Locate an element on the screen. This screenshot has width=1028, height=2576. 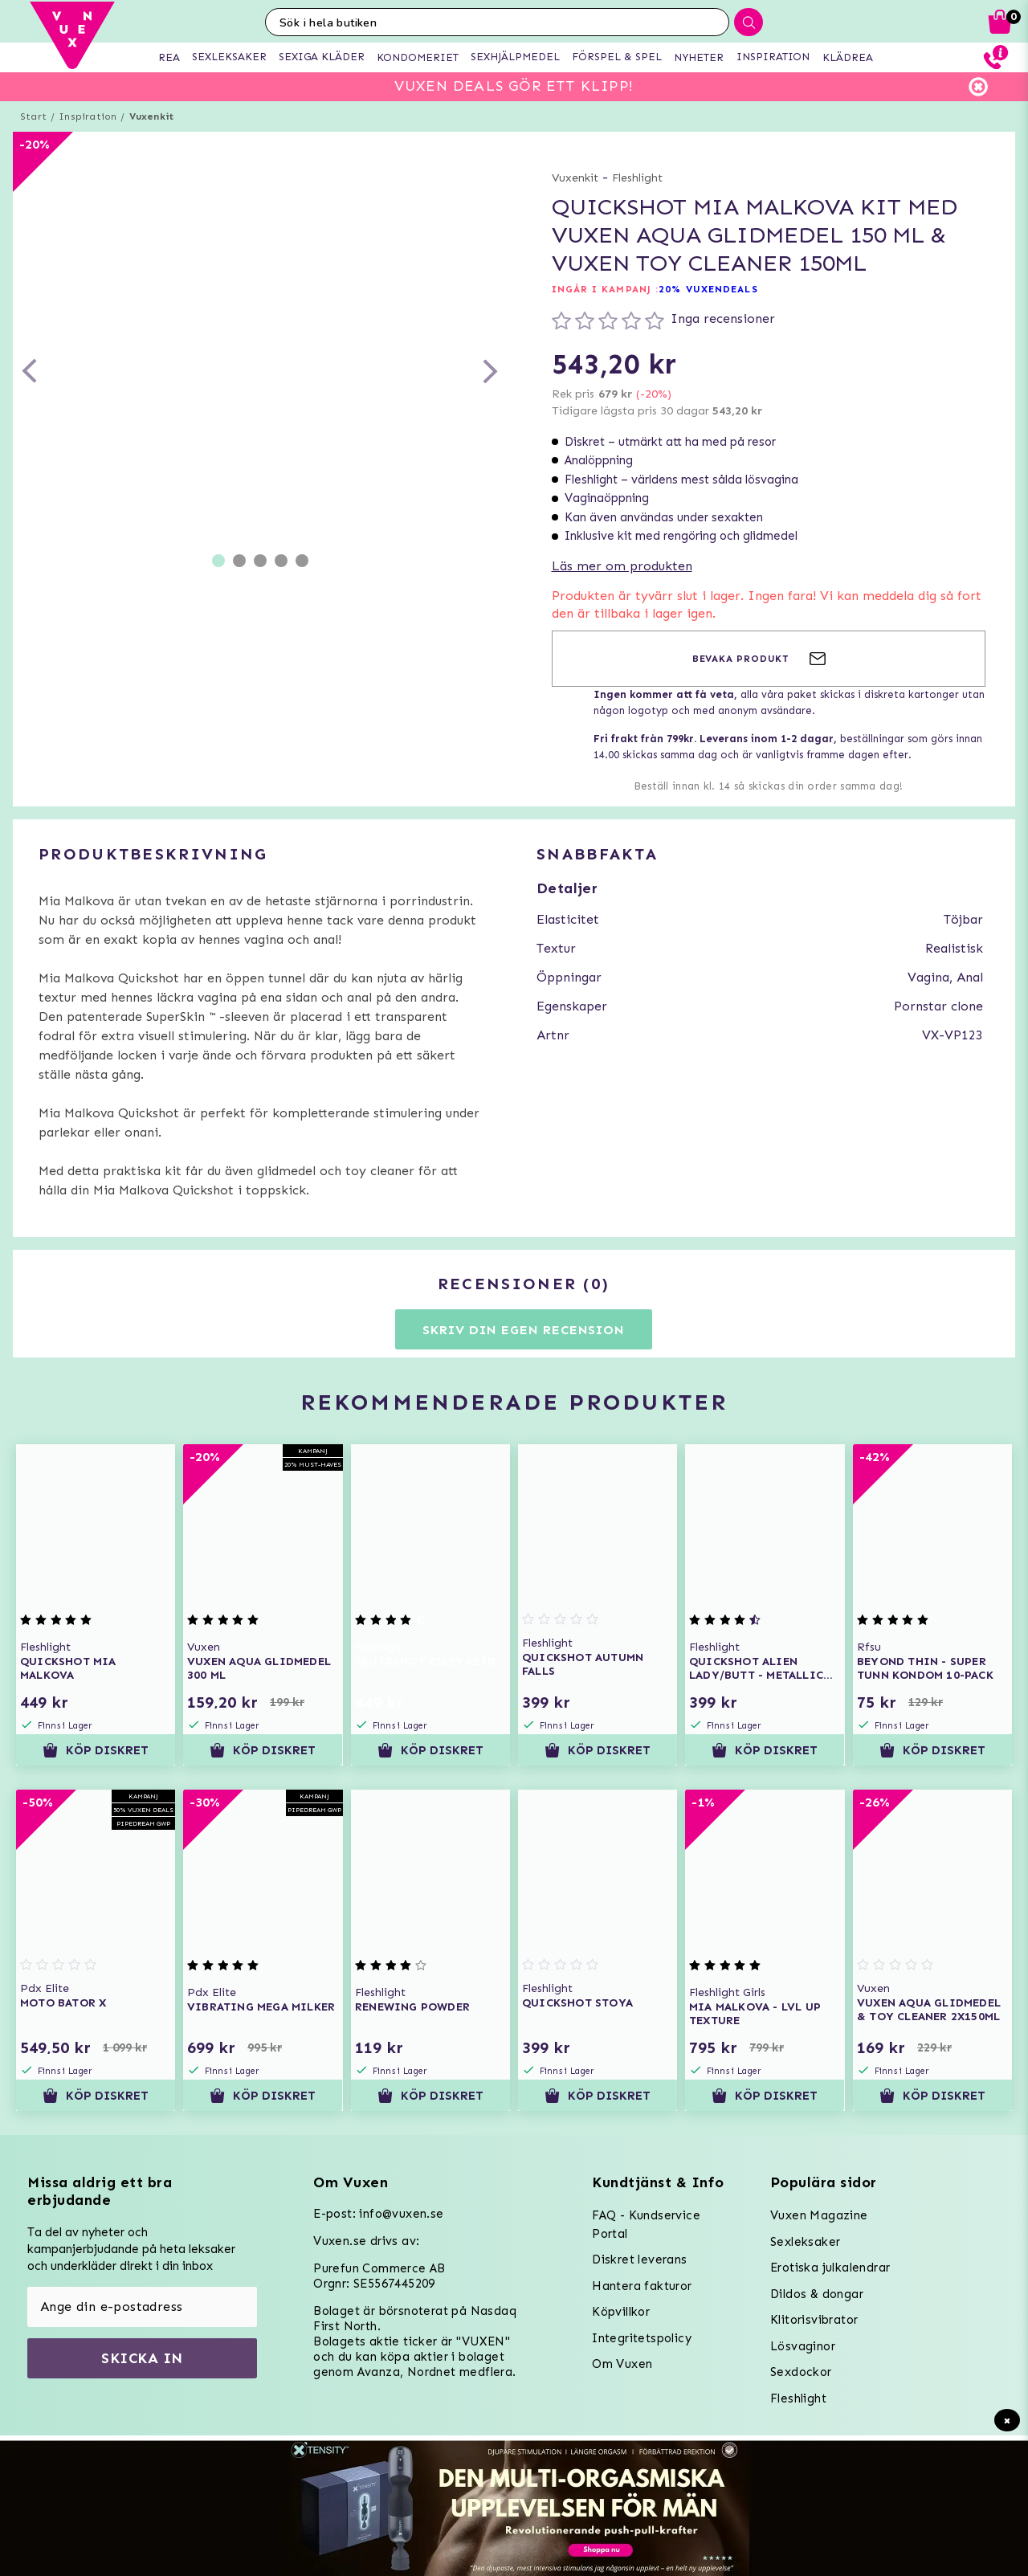
Köpvillkor is located at coordinates (621, 2312).